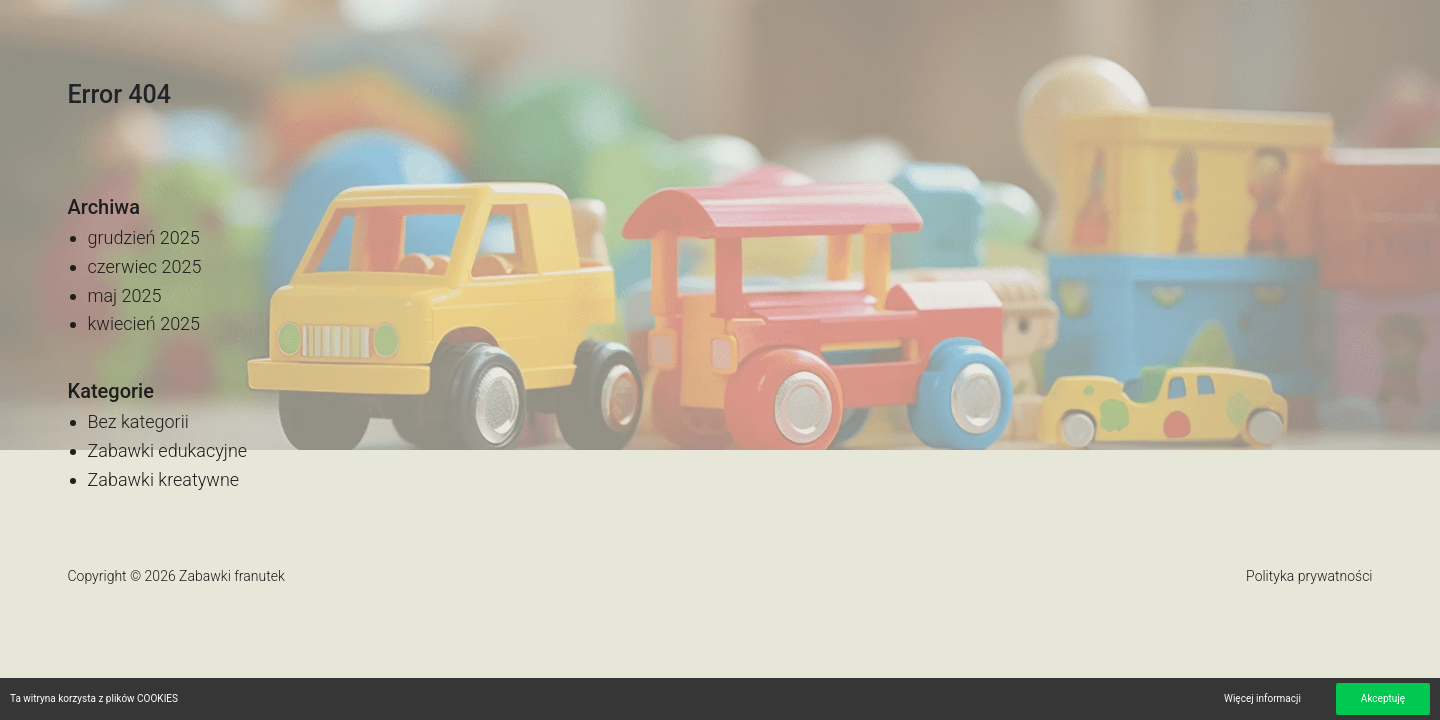 The height and width of the screenshot is (720, 1440). I want to click on grudzień 2025, so click(144, 237).